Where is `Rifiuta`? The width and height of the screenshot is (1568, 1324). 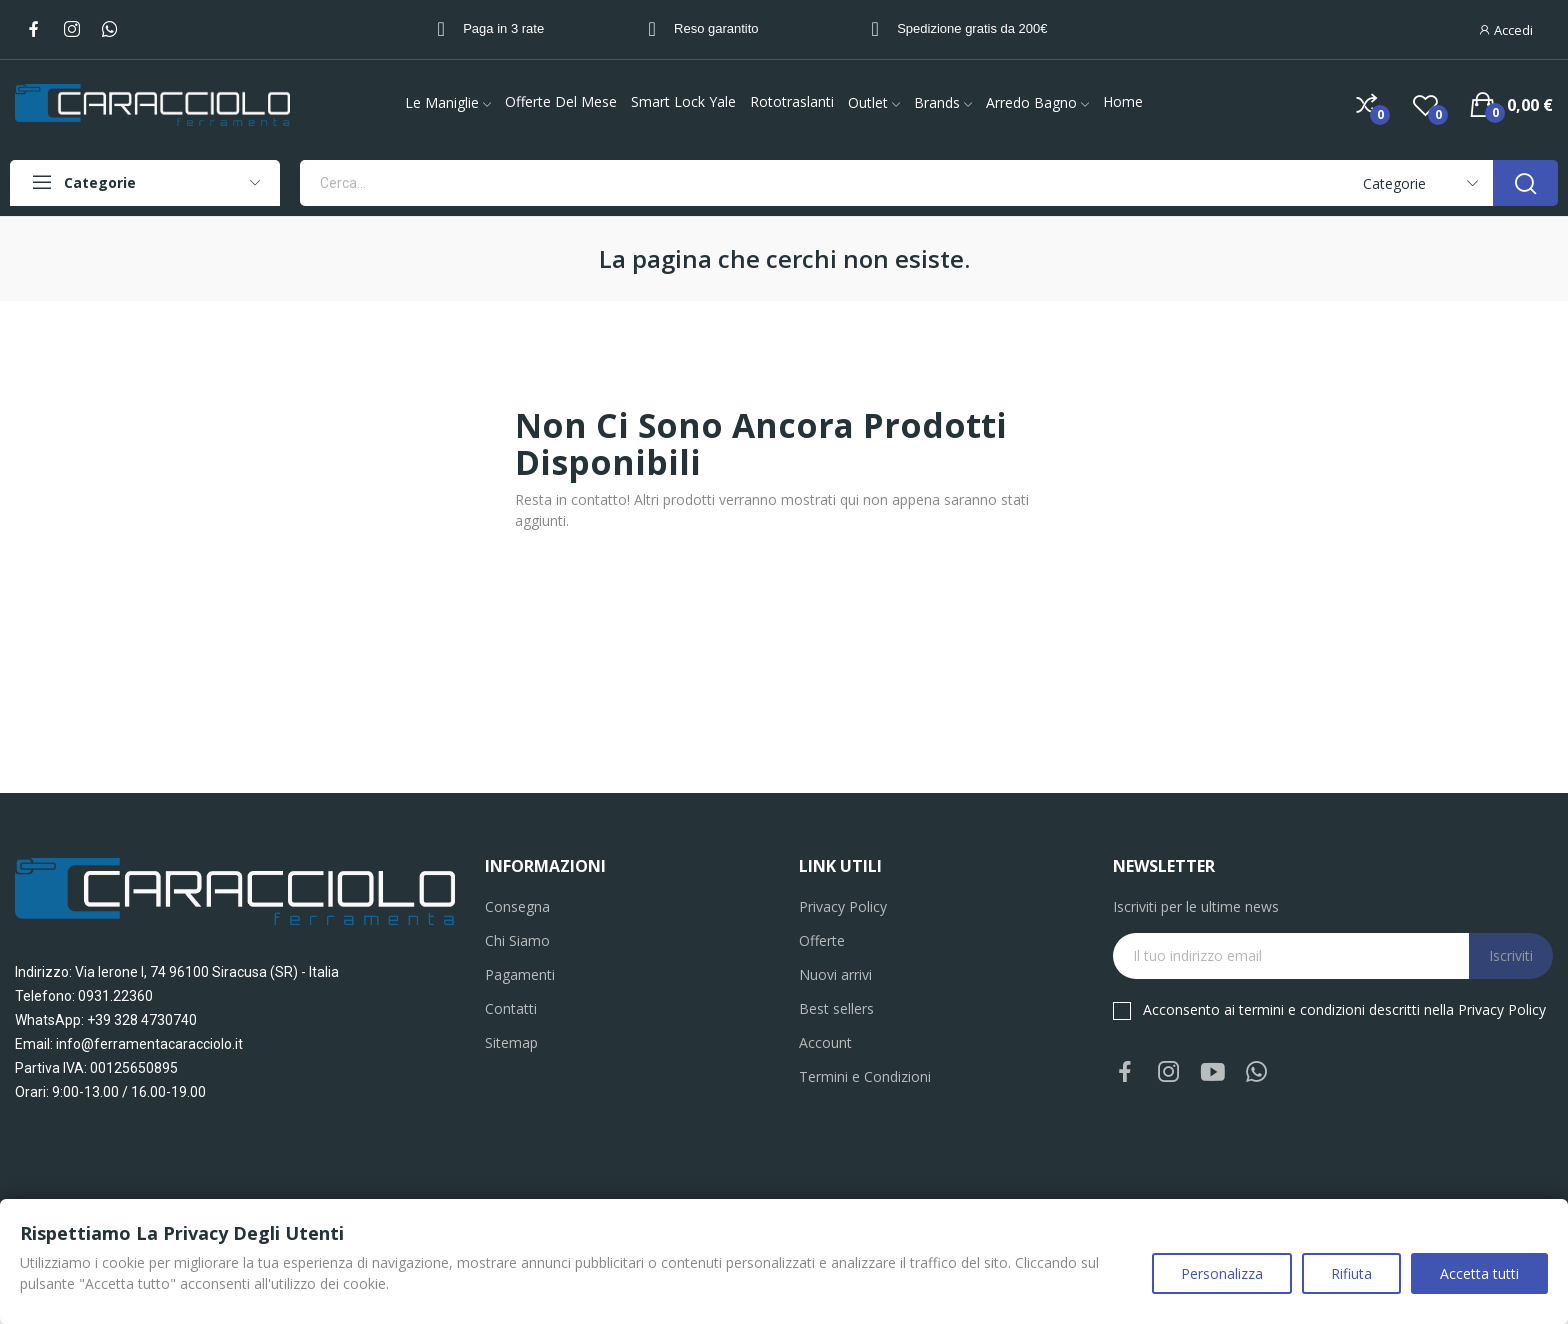 Rifiuta is located at coordinates (1351, 1273).